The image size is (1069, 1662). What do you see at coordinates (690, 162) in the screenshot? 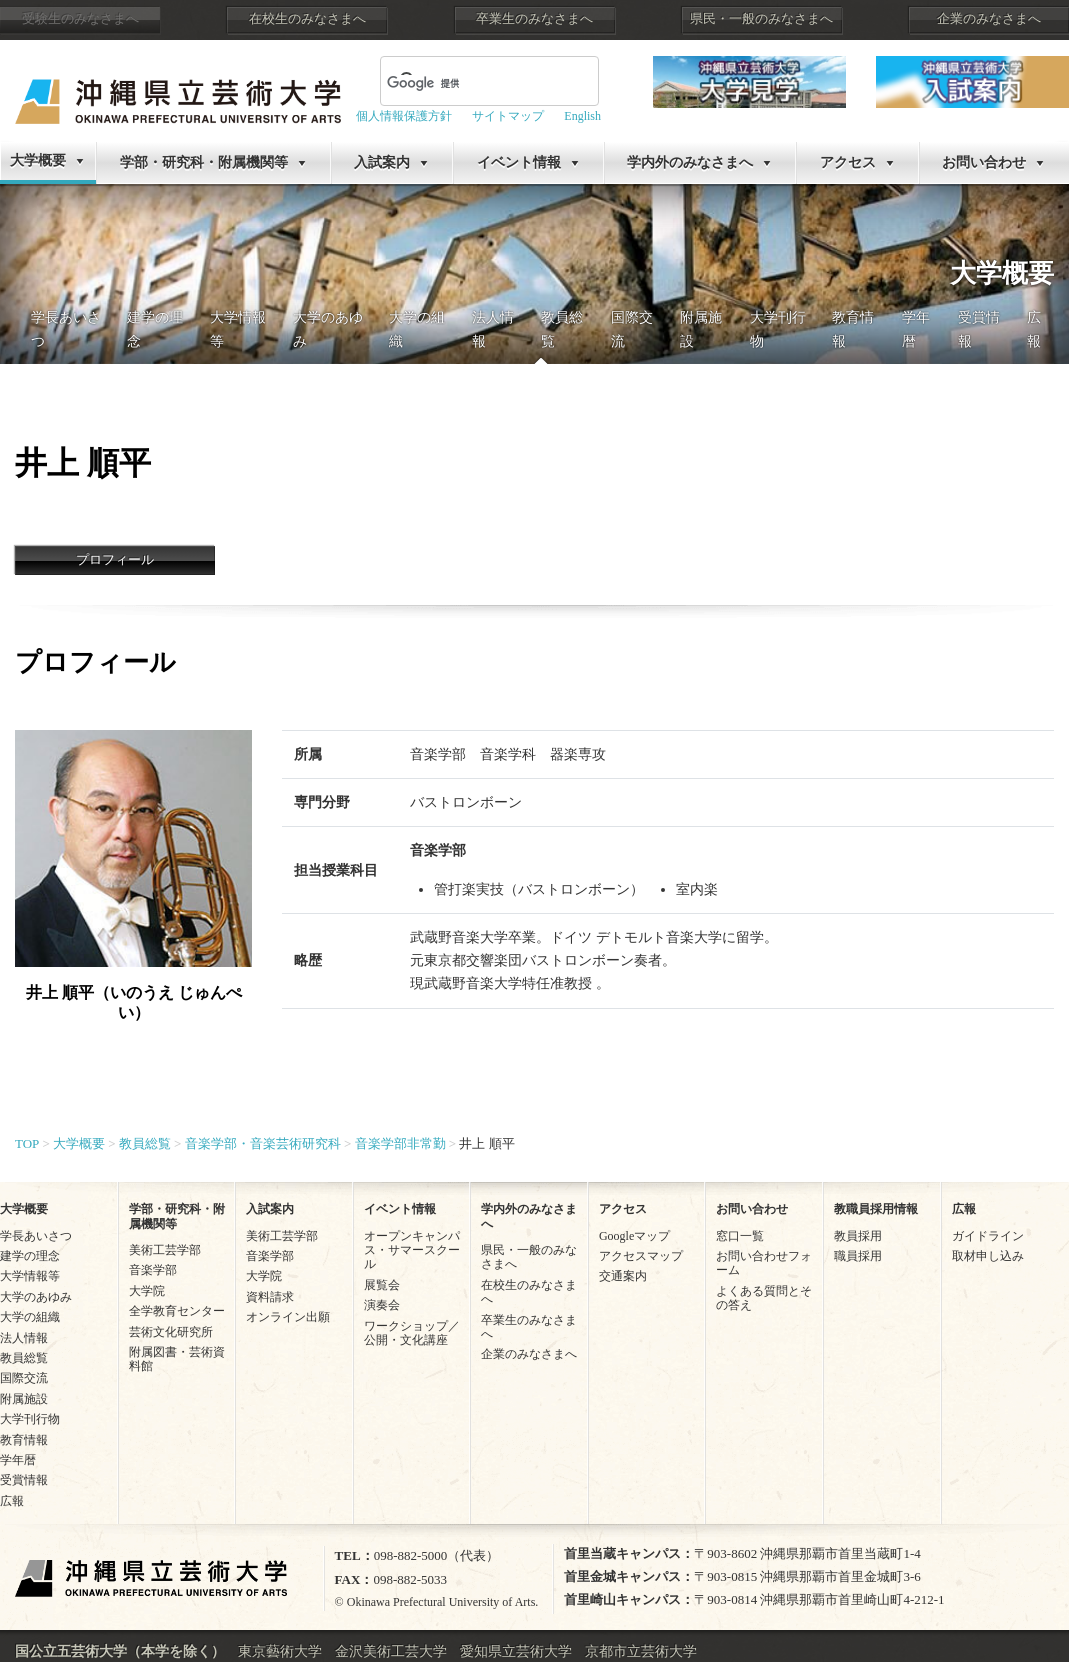
I see `学内外のみなさまへ` at bounding box center [690, 162].